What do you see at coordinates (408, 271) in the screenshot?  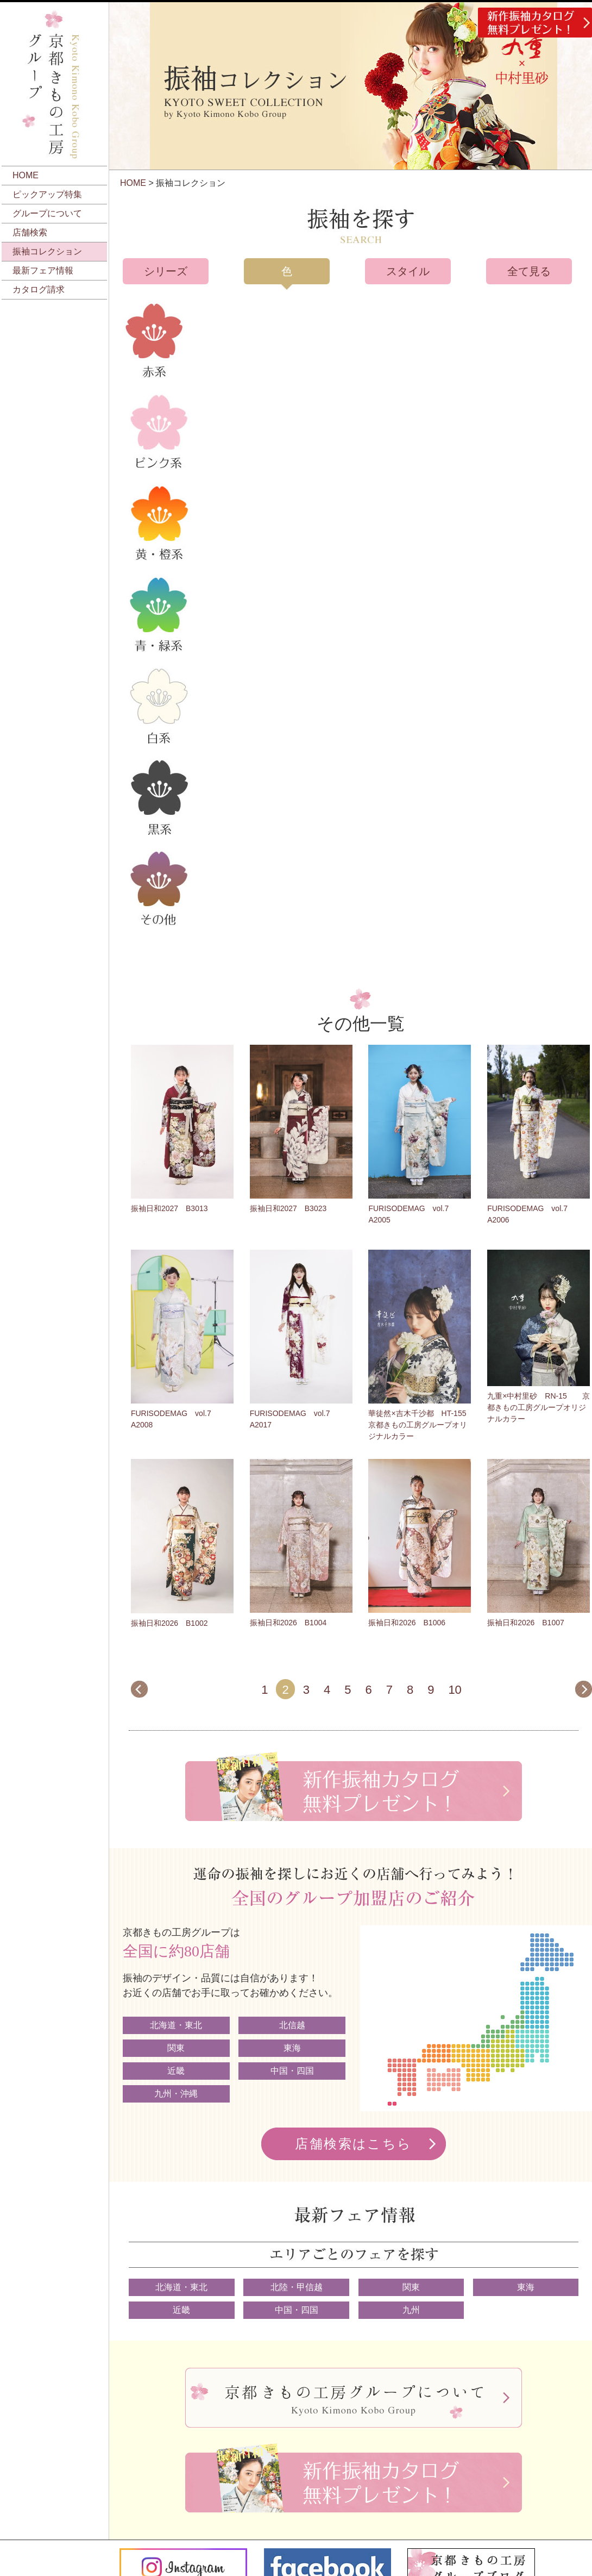 I see `スタイル` at bounding box center [408, 271].